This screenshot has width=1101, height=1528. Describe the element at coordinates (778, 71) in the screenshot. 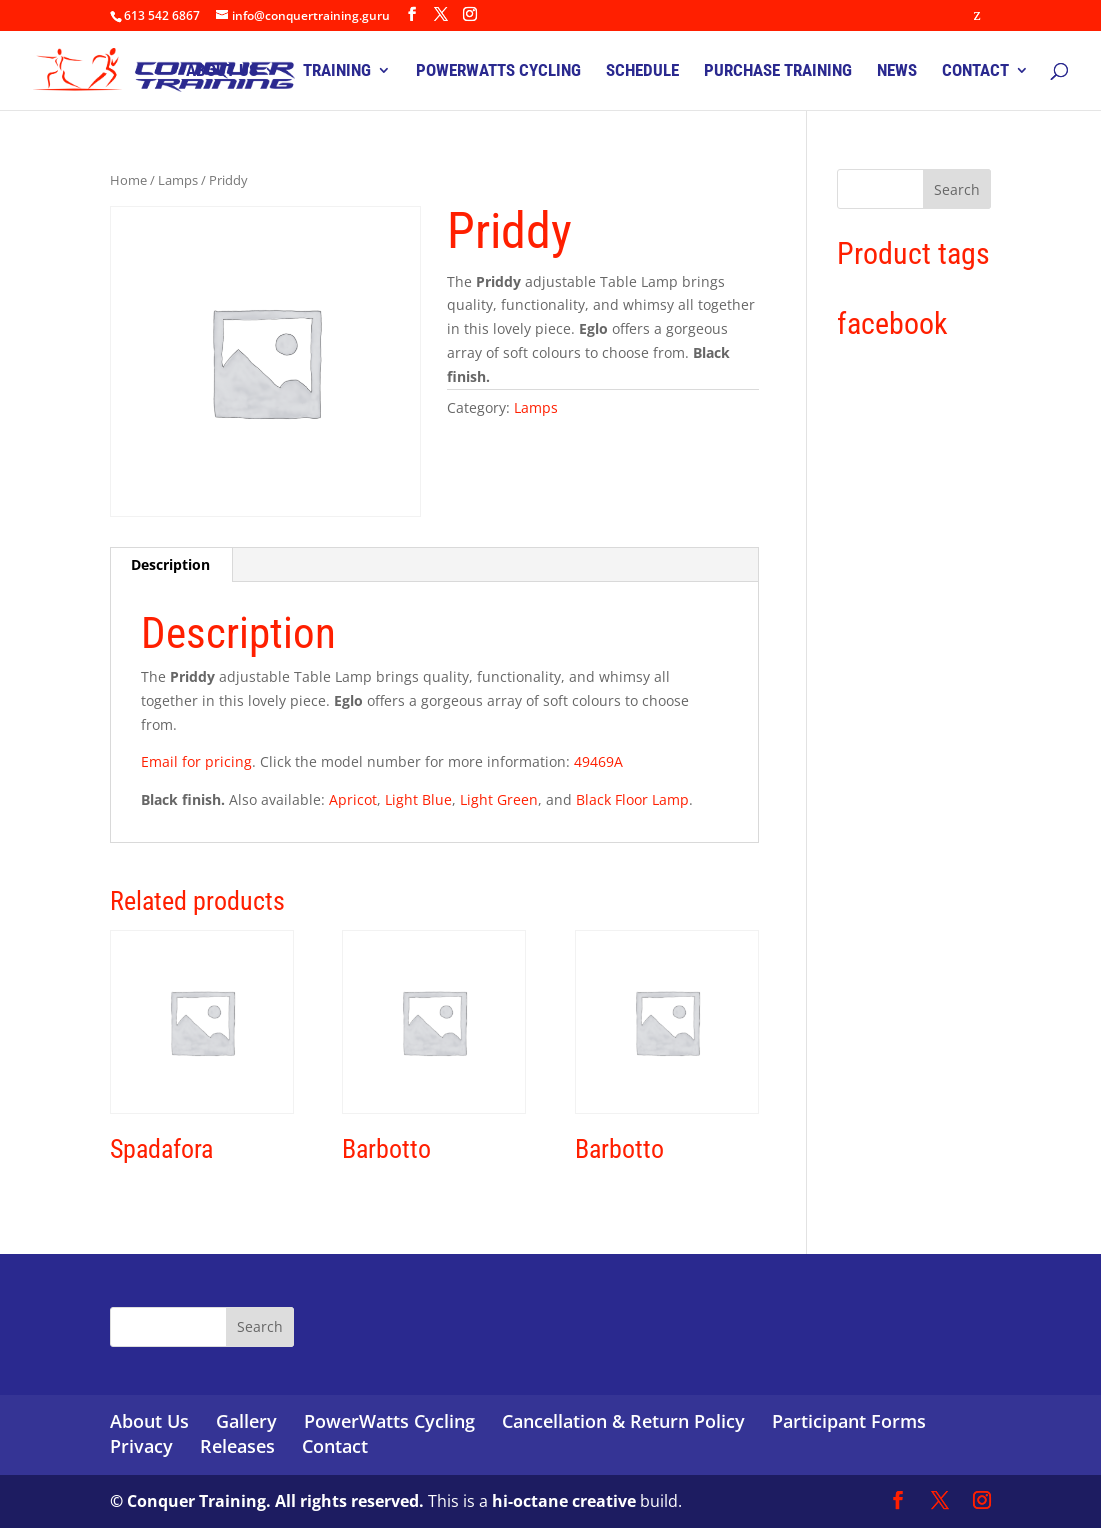

I see `PURCHASE TRAINING` at that location.